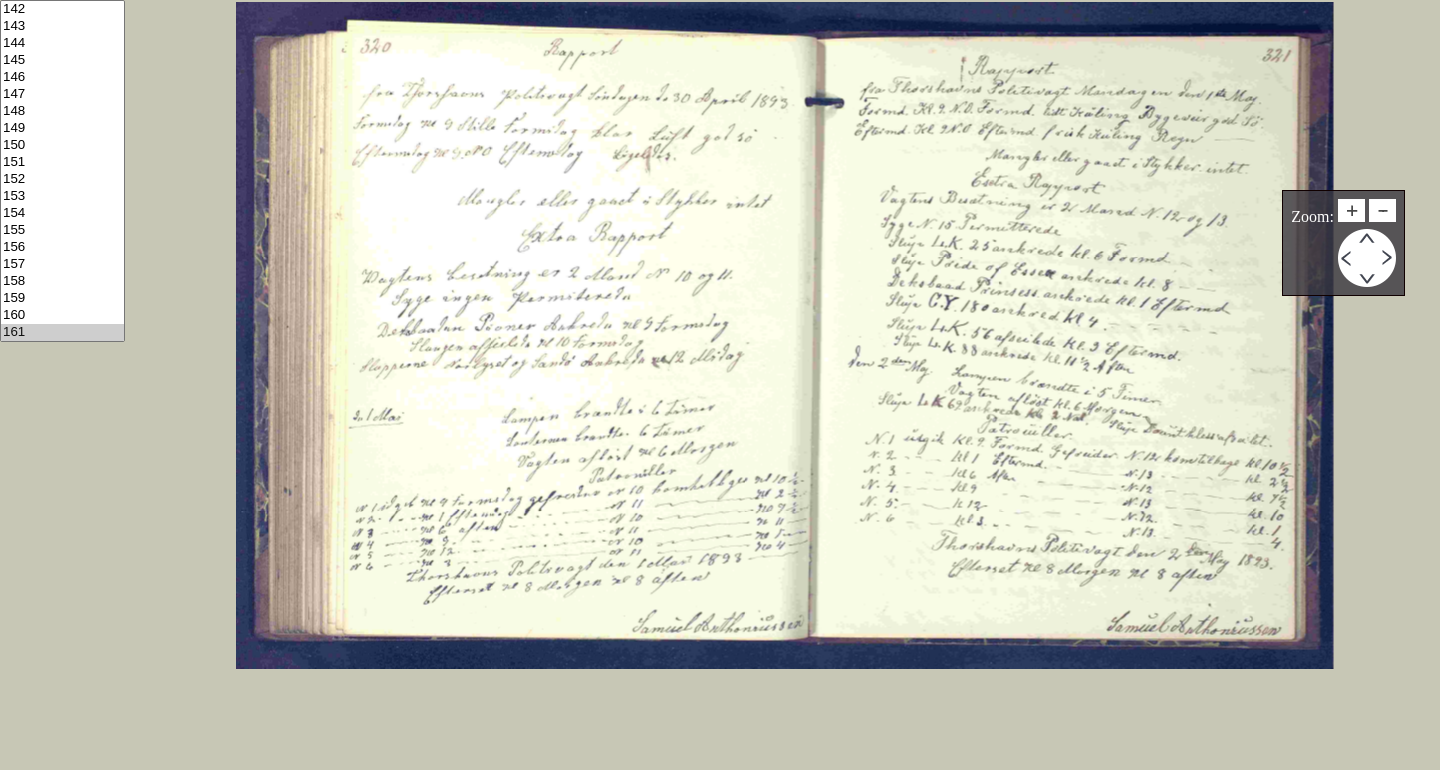 The width and height of the screenshot is (1440, 770). I want to click on 159, so click(62, 298).